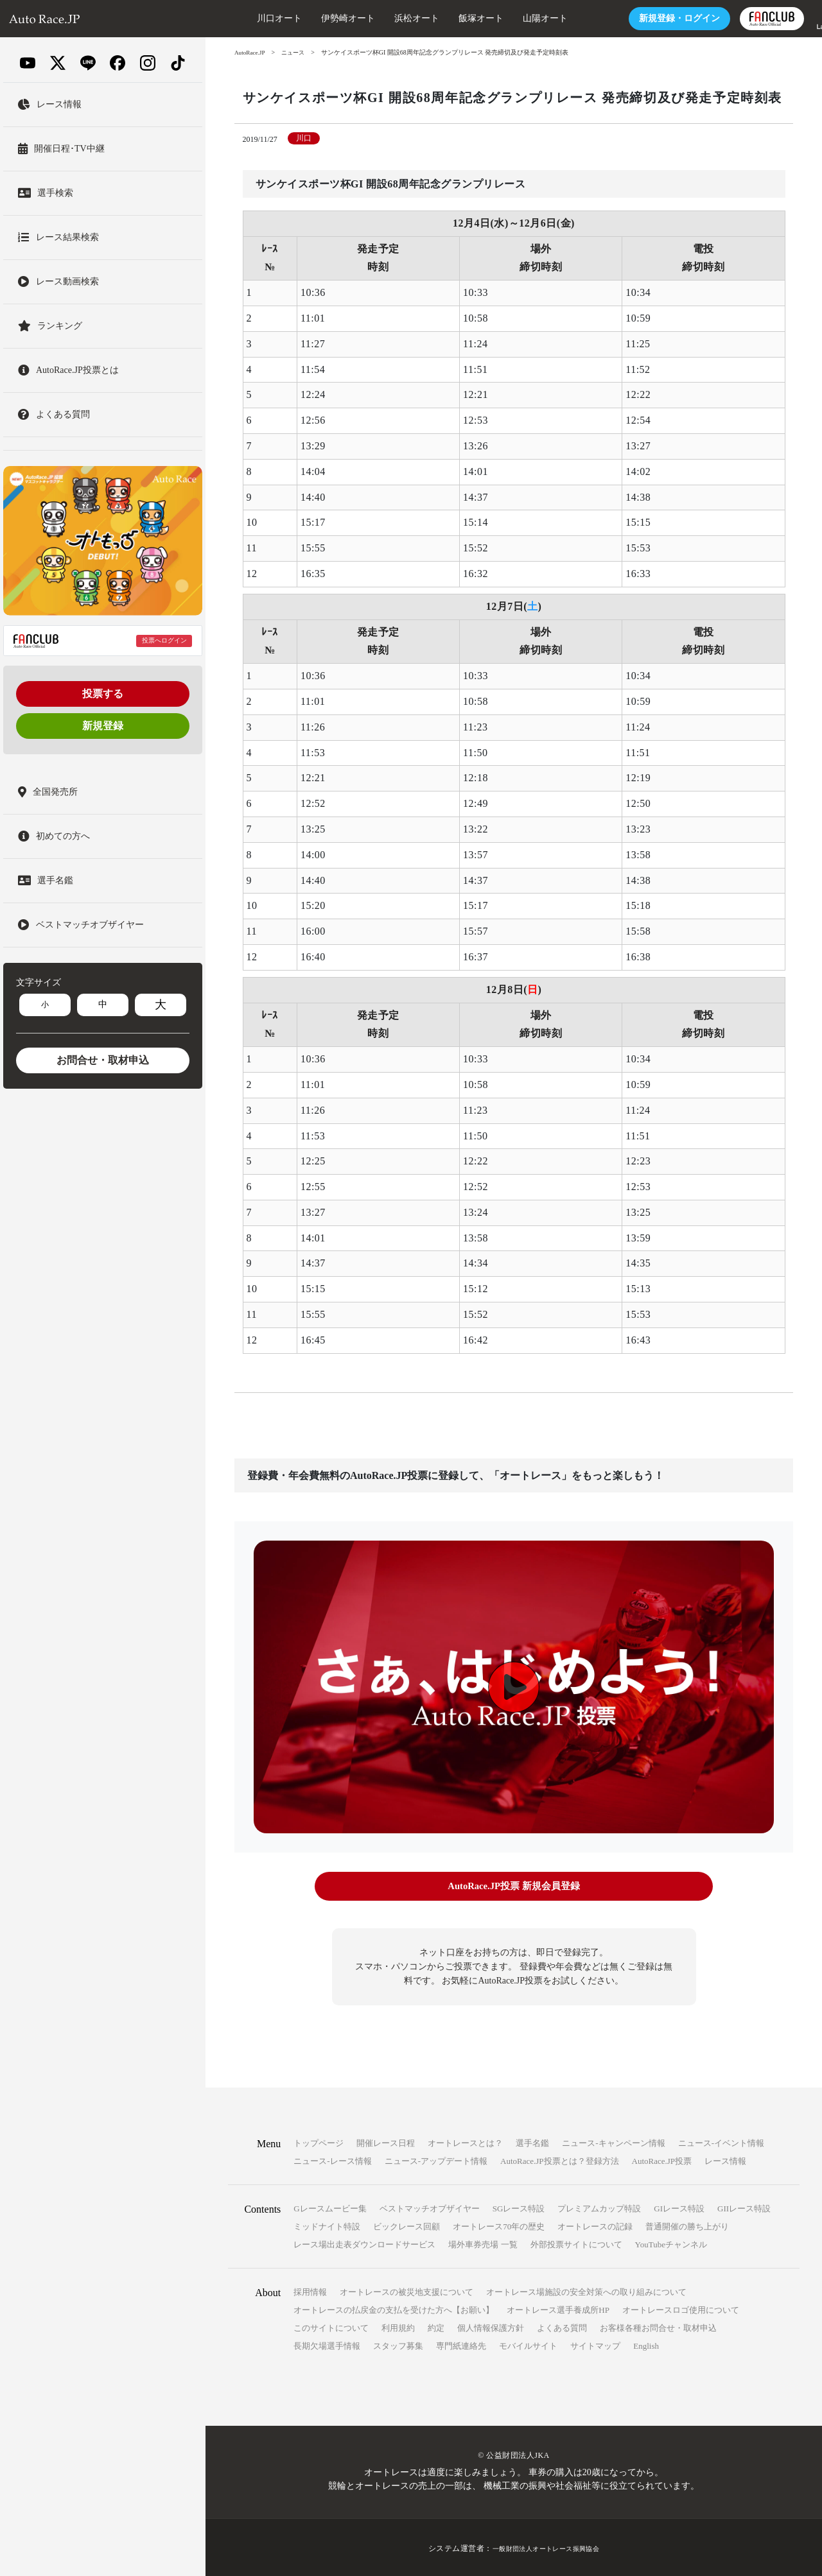 The width and height of the screenshot is (822, 2576). What do you see at coordinates (558, 2308) in the screenshot?
I see `オートレース選手養成所HP` at bounding box center [558, 2308].